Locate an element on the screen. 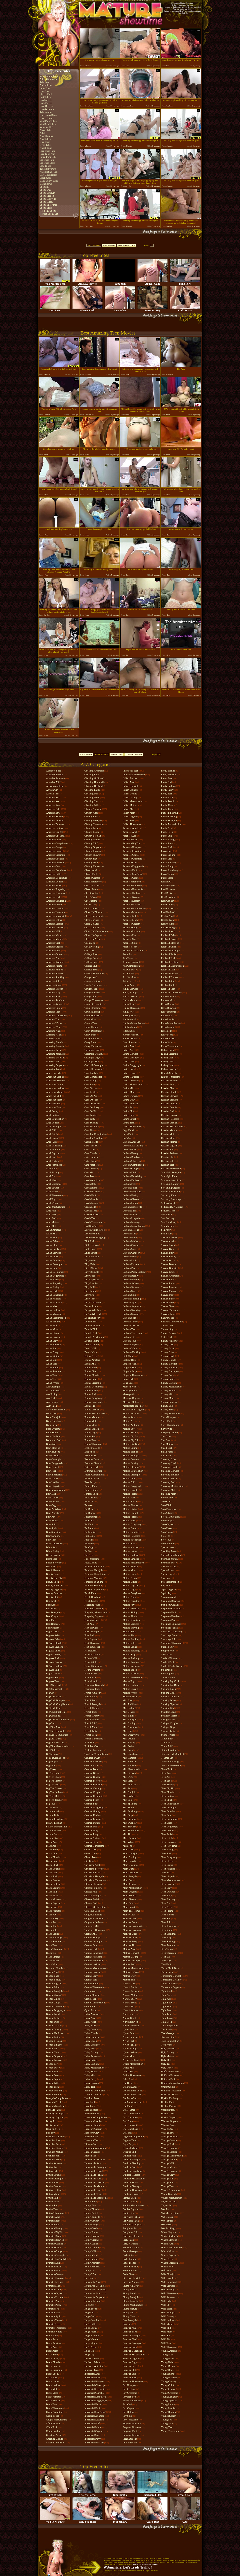 This screenshot has width=240, height=2576. Uniform Threesome is located at coordinates (171, 2090).